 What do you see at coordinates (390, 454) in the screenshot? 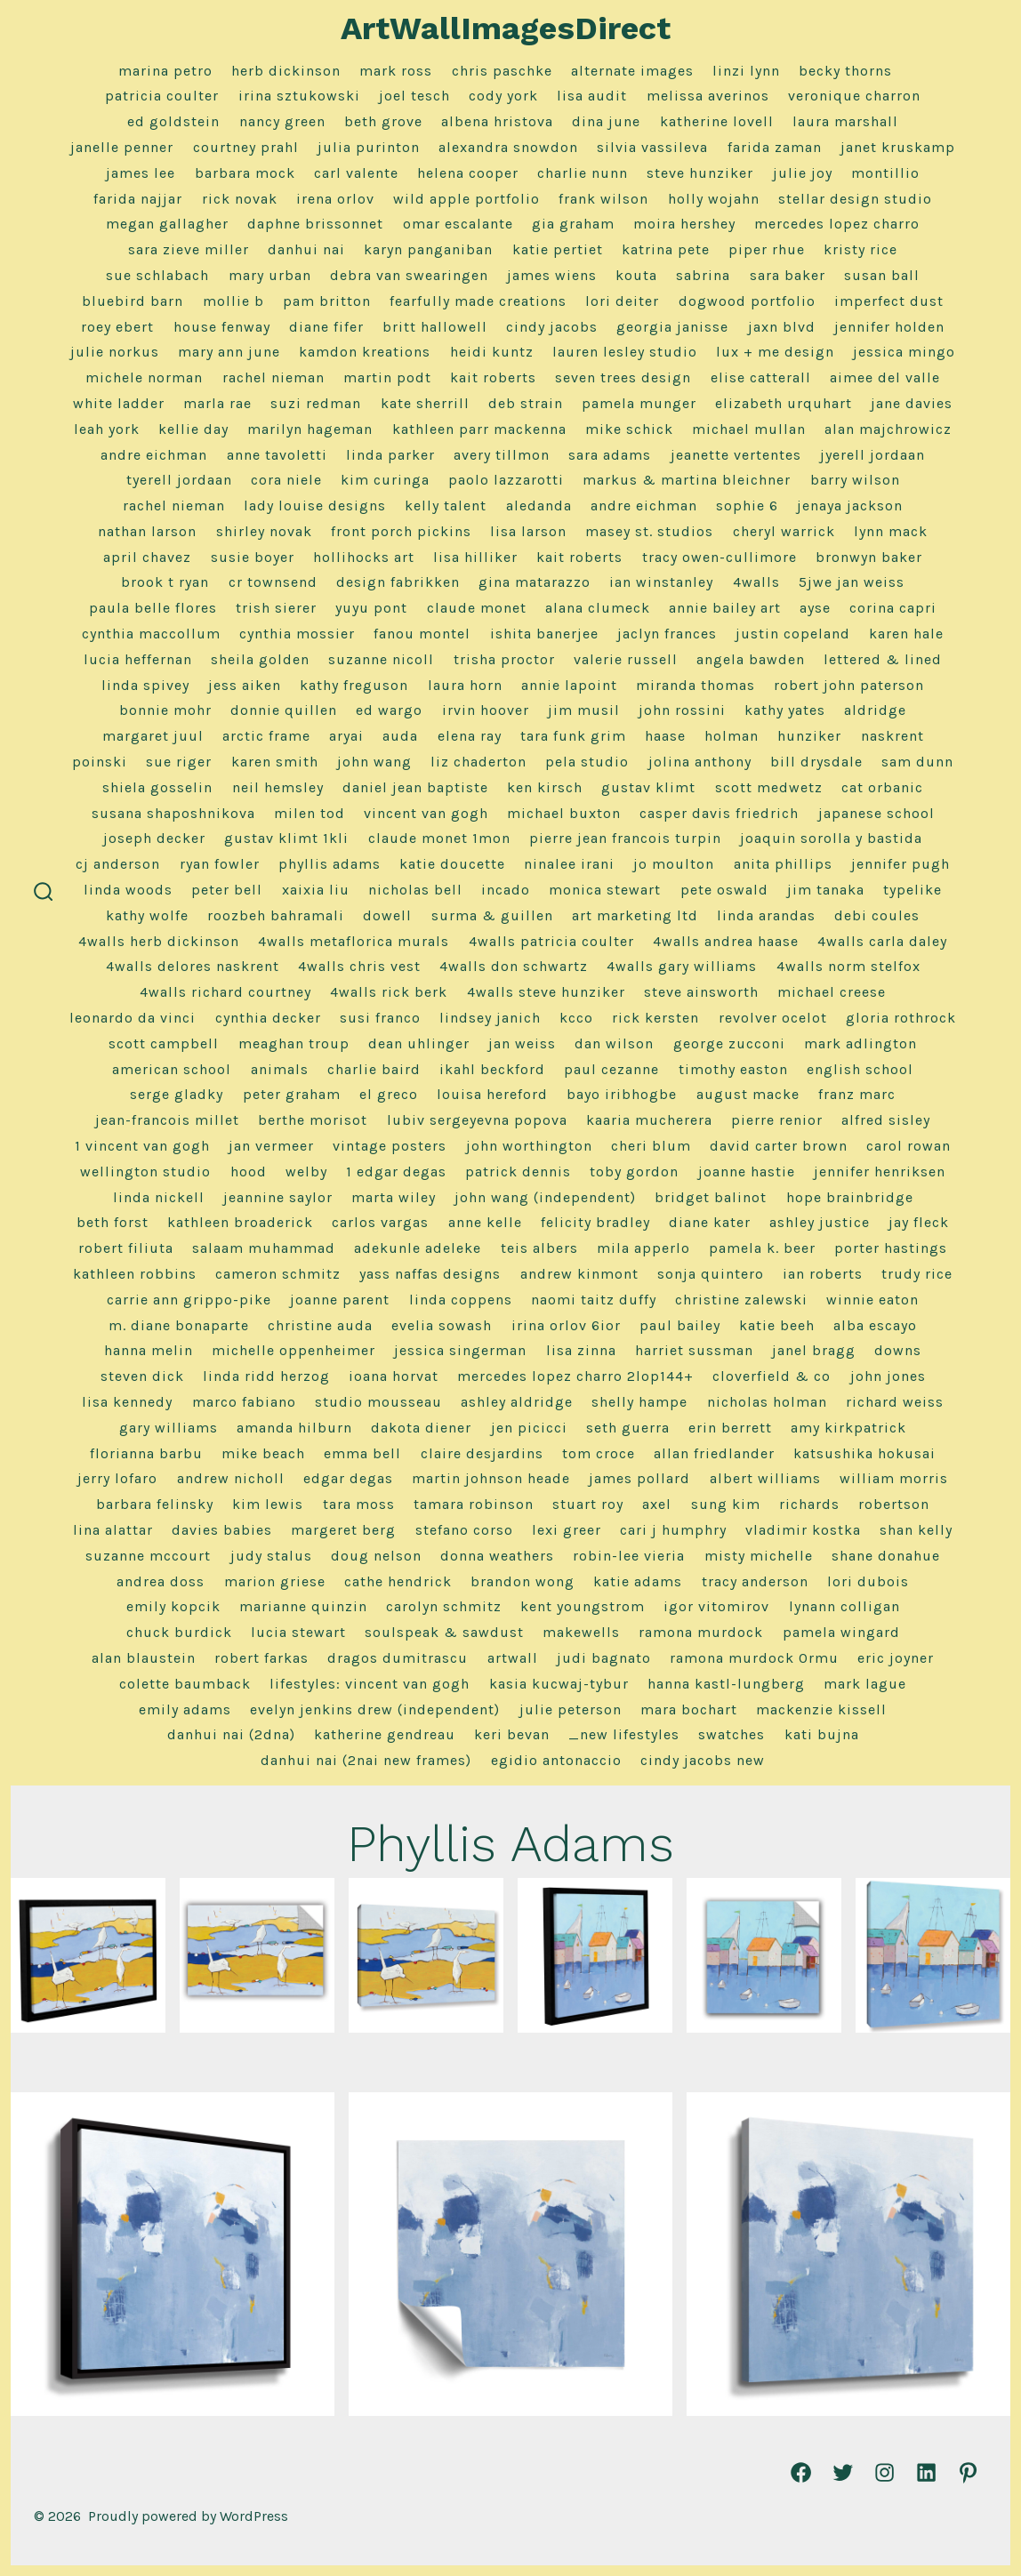
I see `Linda Parker` at bounding box center [390, 454].